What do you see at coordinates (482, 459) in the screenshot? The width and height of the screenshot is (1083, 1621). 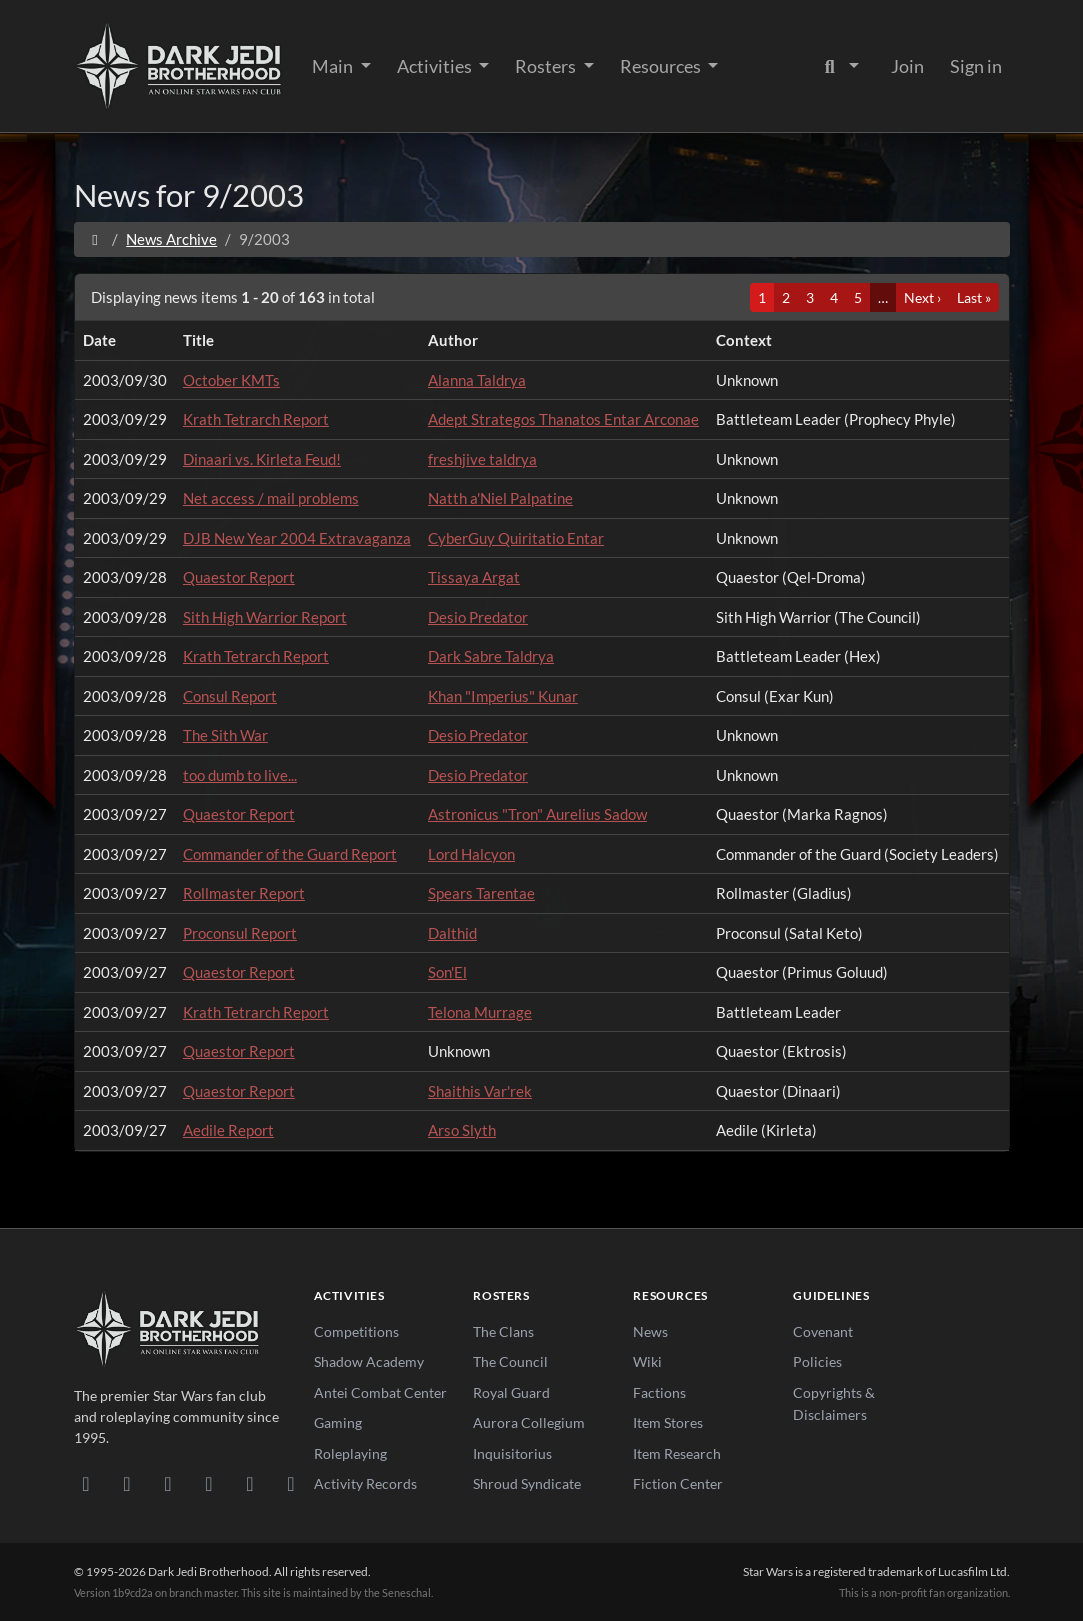 I see `freshjive taldrya` at bounding box center [482, 459].